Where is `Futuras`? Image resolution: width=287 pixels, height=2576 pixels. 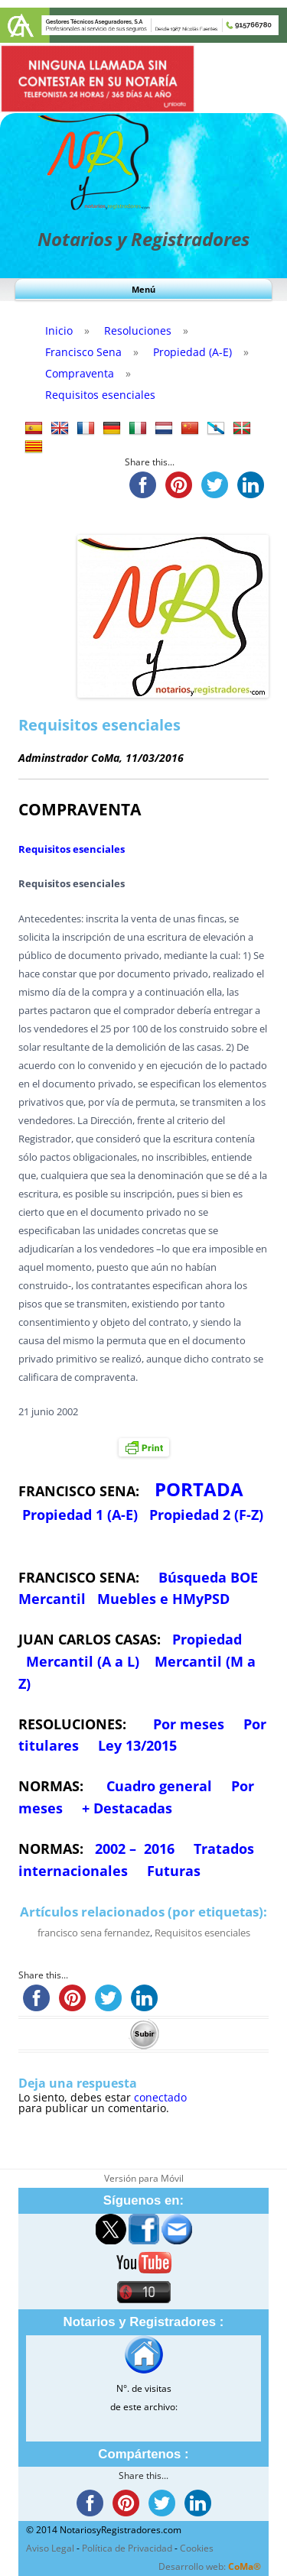 Futuras is located at coordinates (174, 1871).